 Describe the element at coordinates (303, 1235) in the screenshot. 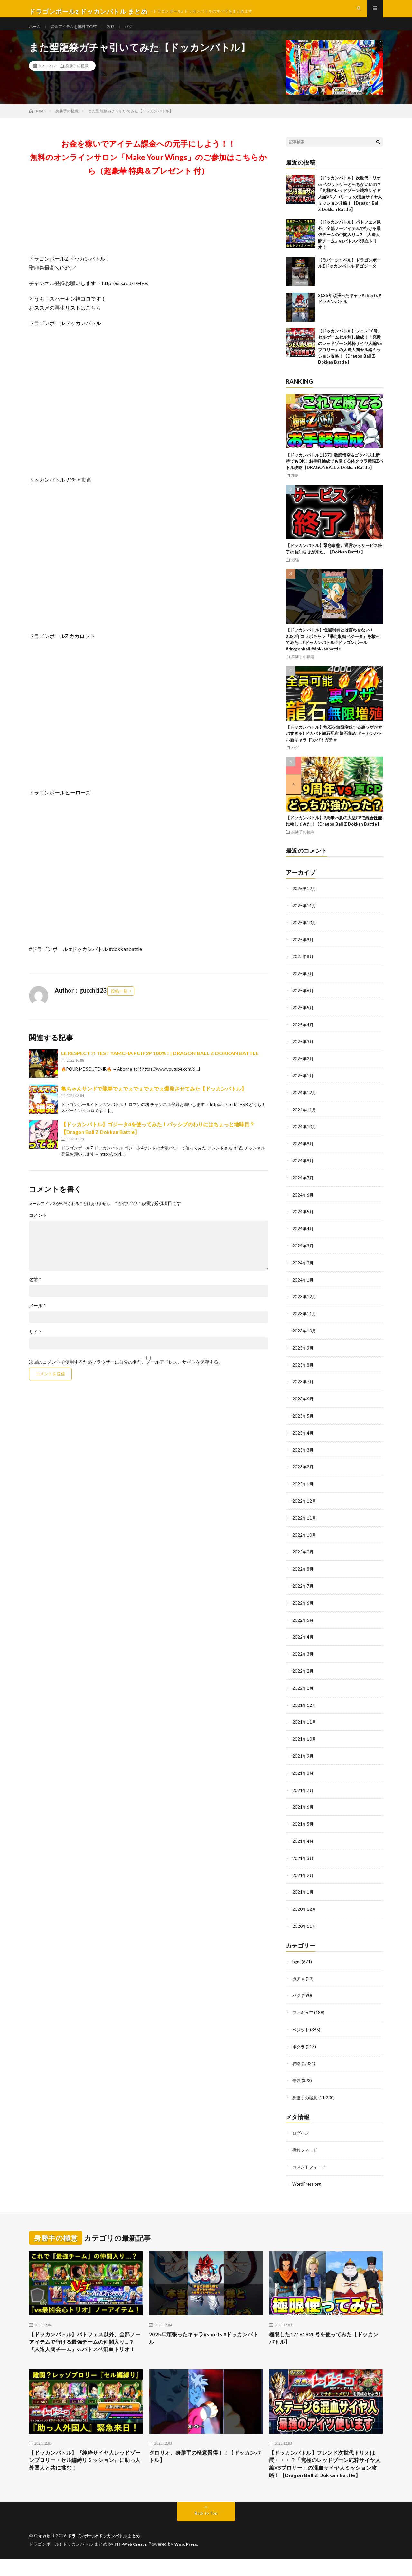

I see `2024年4月` at that location.